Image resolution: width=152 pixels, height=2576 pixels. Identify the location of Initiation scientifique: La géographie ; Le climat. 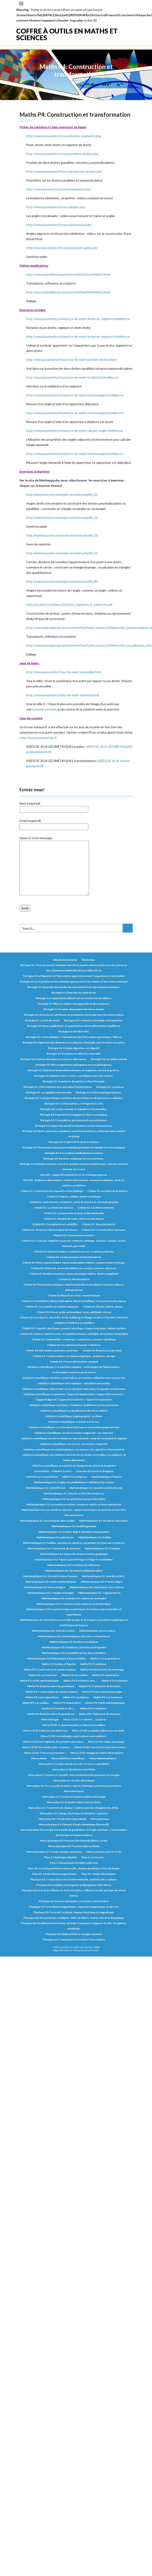
(73, 1416).